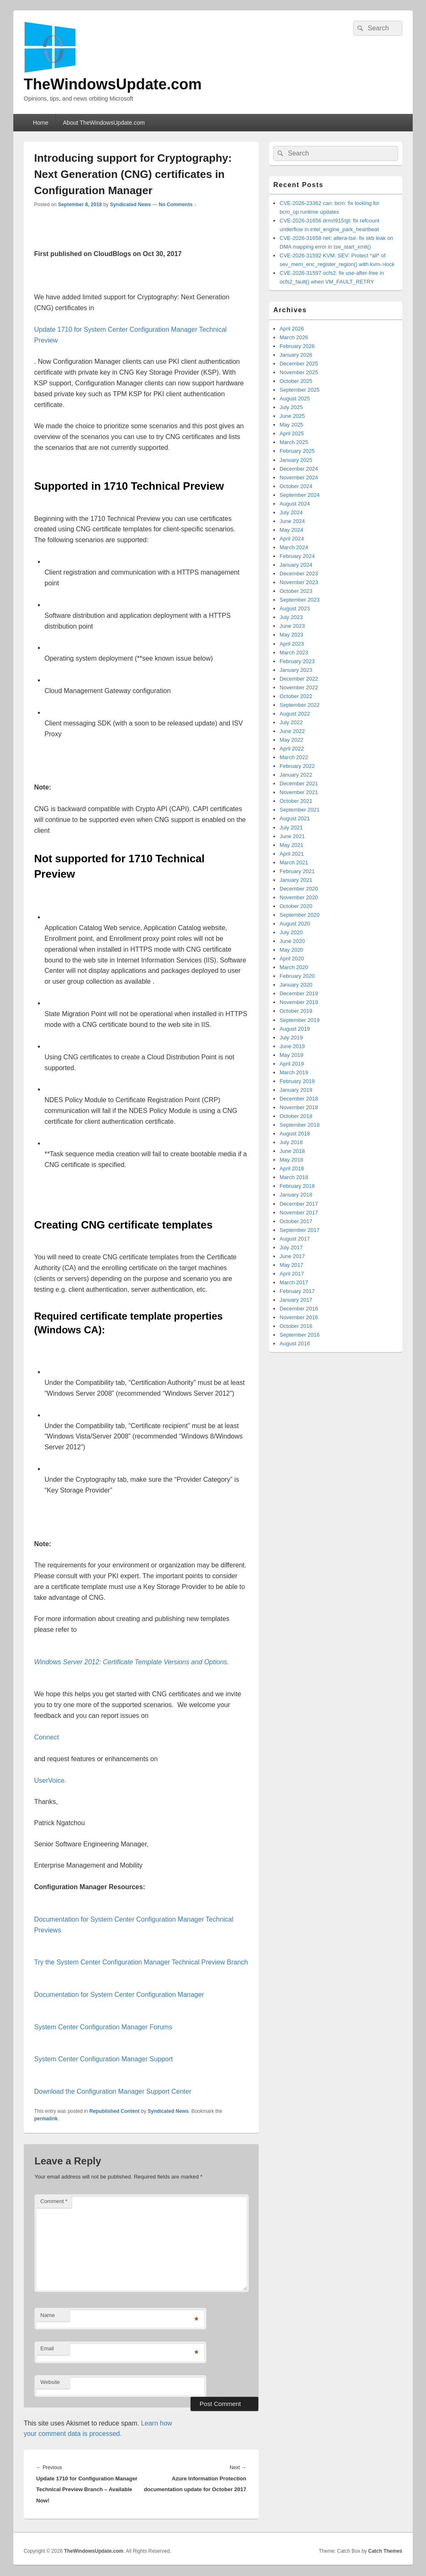 This screenshot has width=426, height=2576. I want to click on December 2021, so click(299, 783).